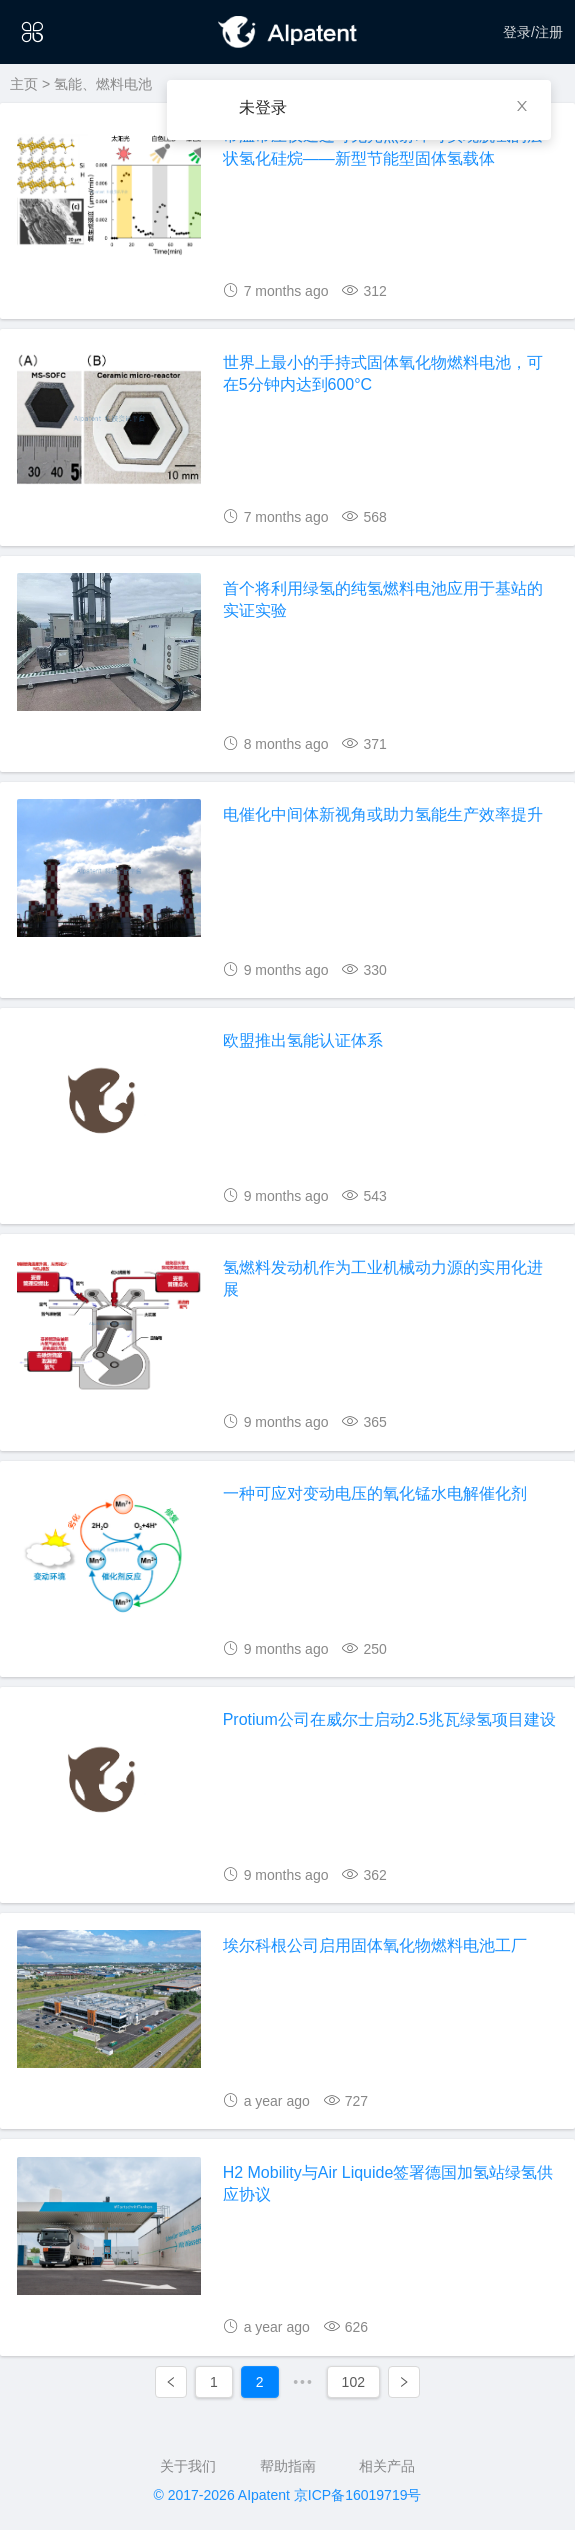  Describe the element at coordinates (303, 1040) in the screenshot. I see `欧盟推出氢能认证体系` at that location.